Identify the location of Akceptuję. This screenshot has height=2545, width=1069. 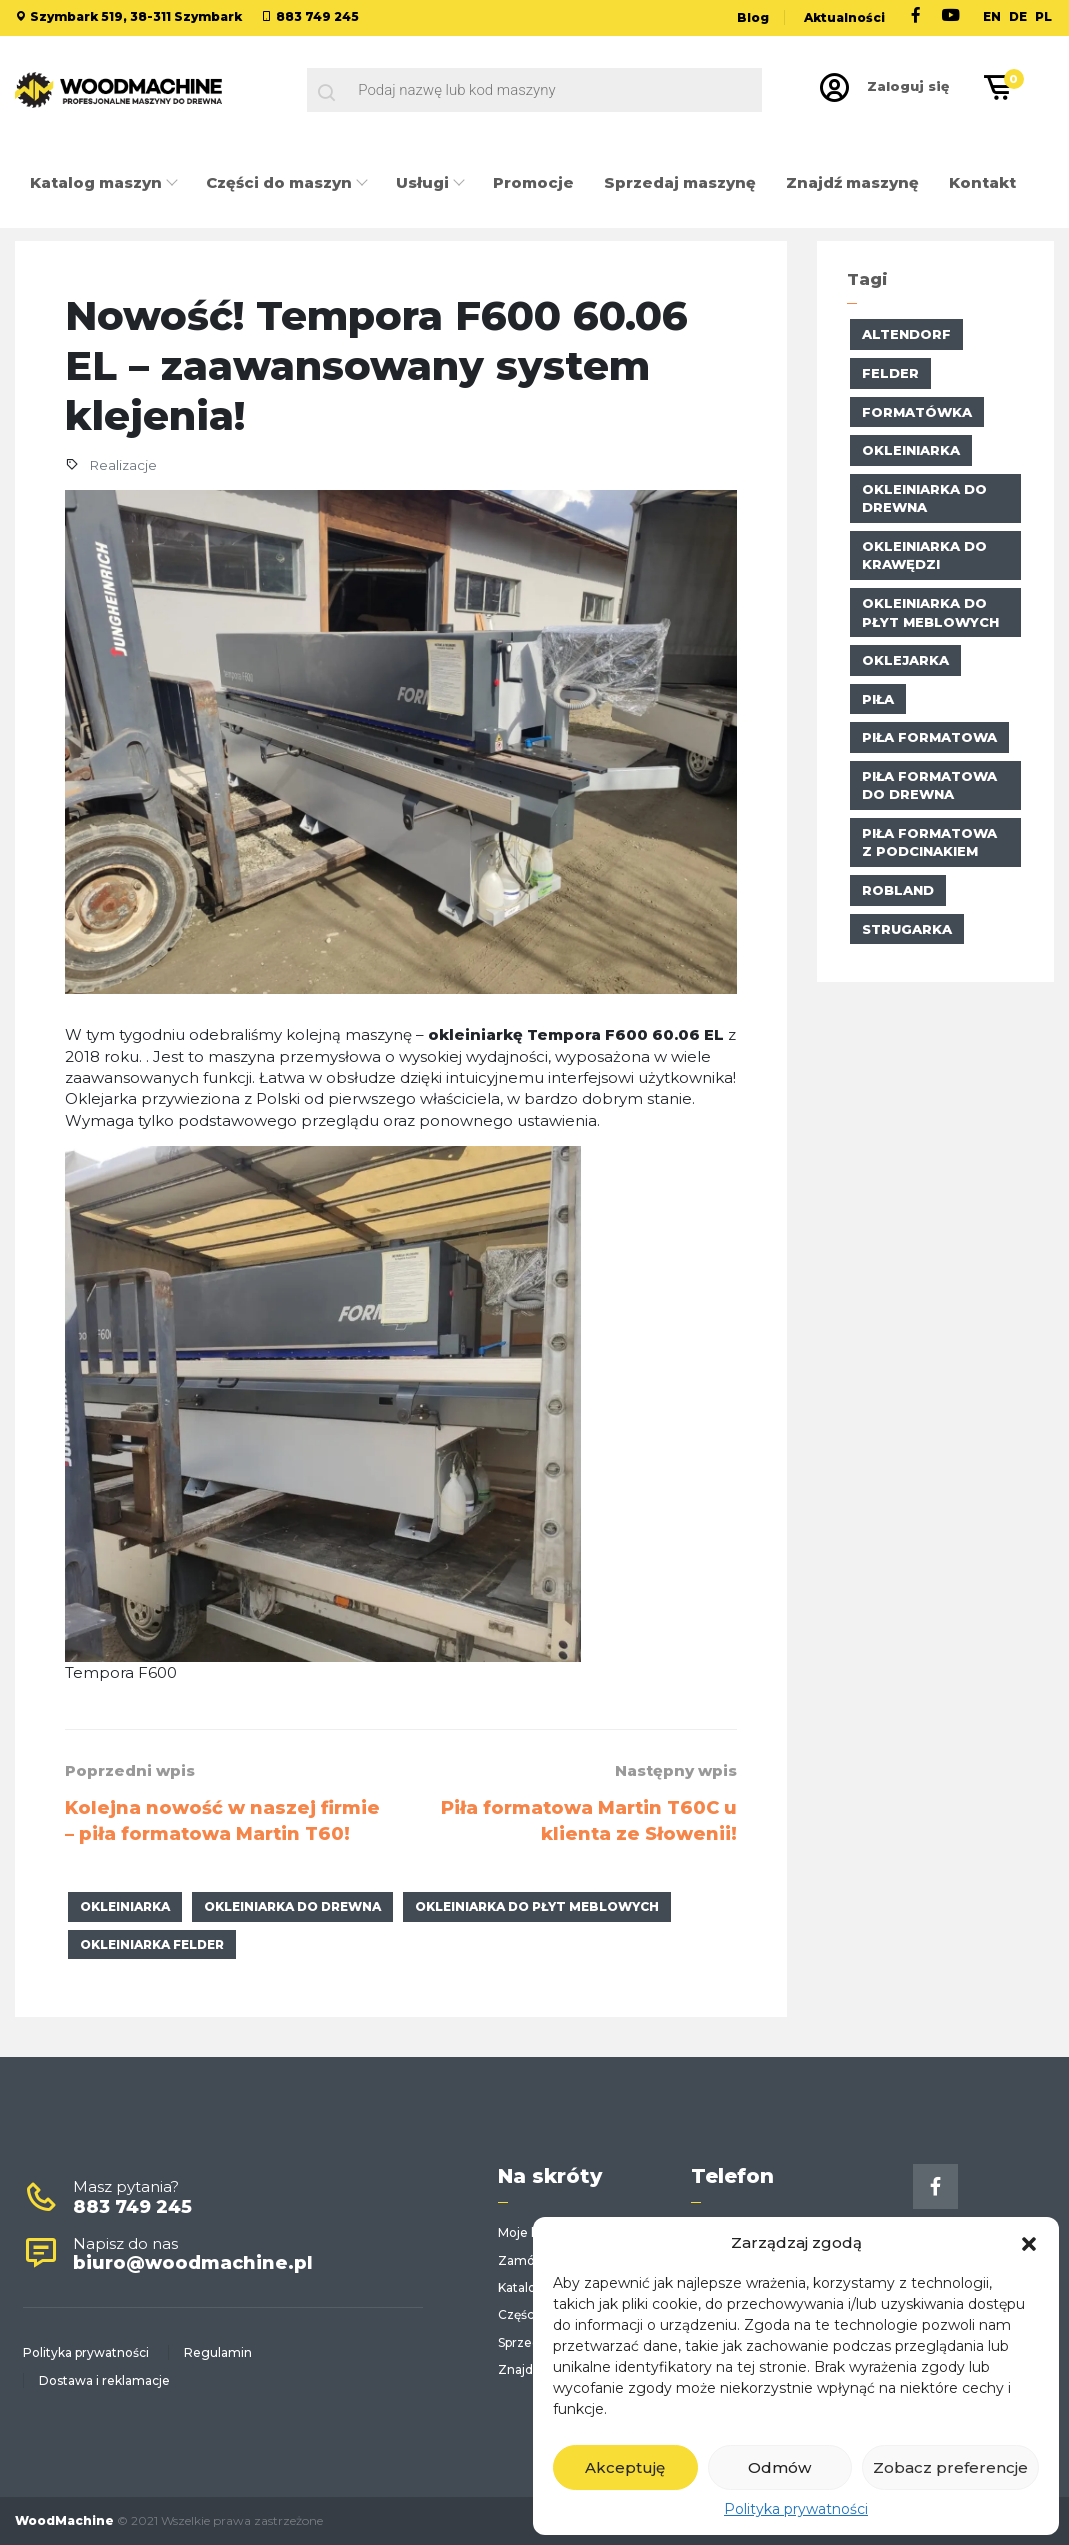
(625, 2467).